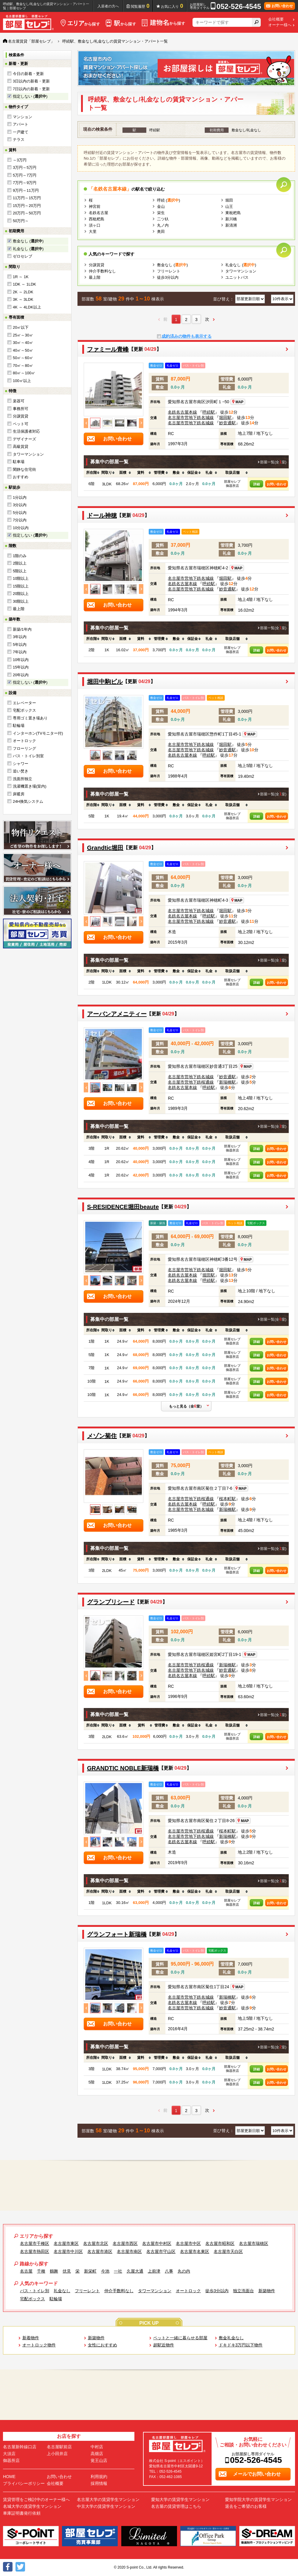 The image size is (298, 2576). Describe the element at coordinates (163, 2345) in the screenshot. I see `超駅近物件` at that location.